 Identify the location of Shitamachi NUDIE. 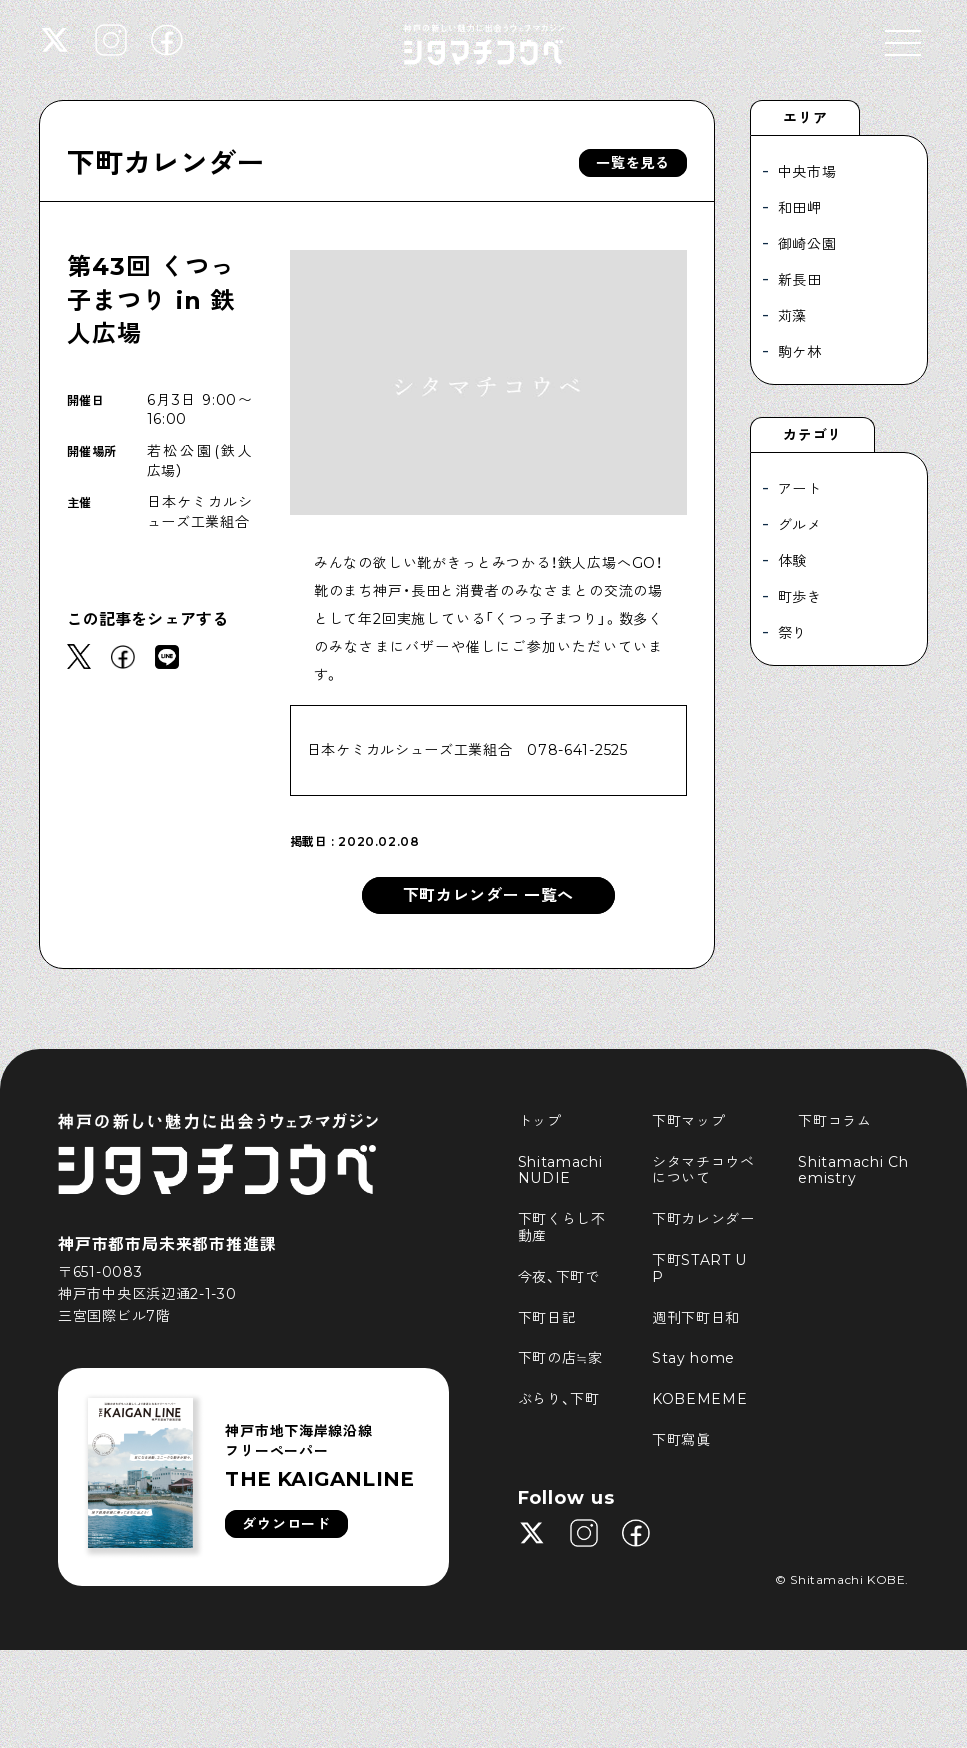
(563, 1170).